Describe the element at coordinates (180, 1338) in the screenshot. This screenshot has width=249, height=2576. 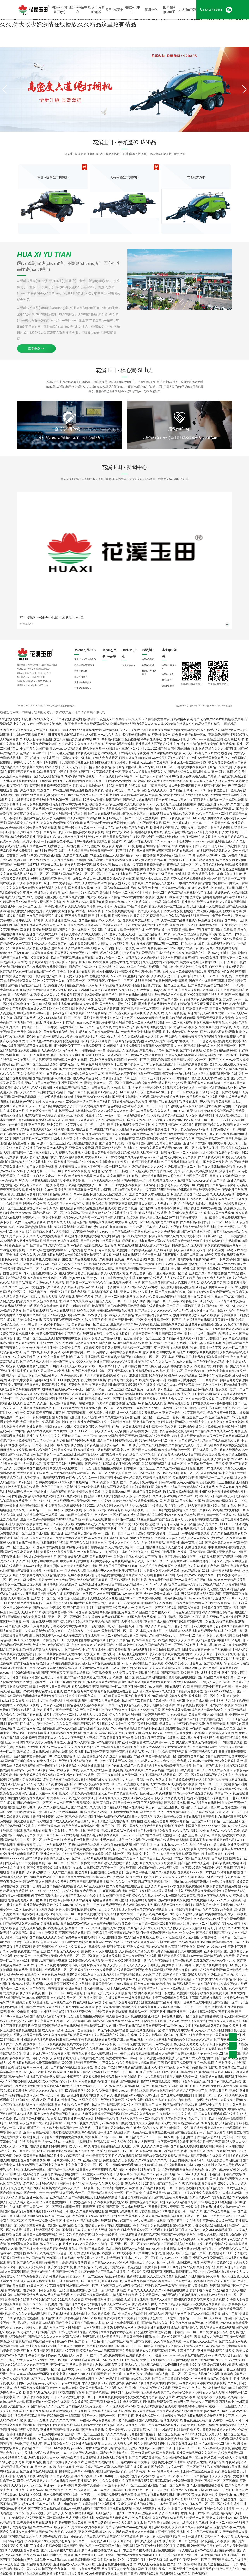
I see `国产精品v片在线观看不卡` at that location.